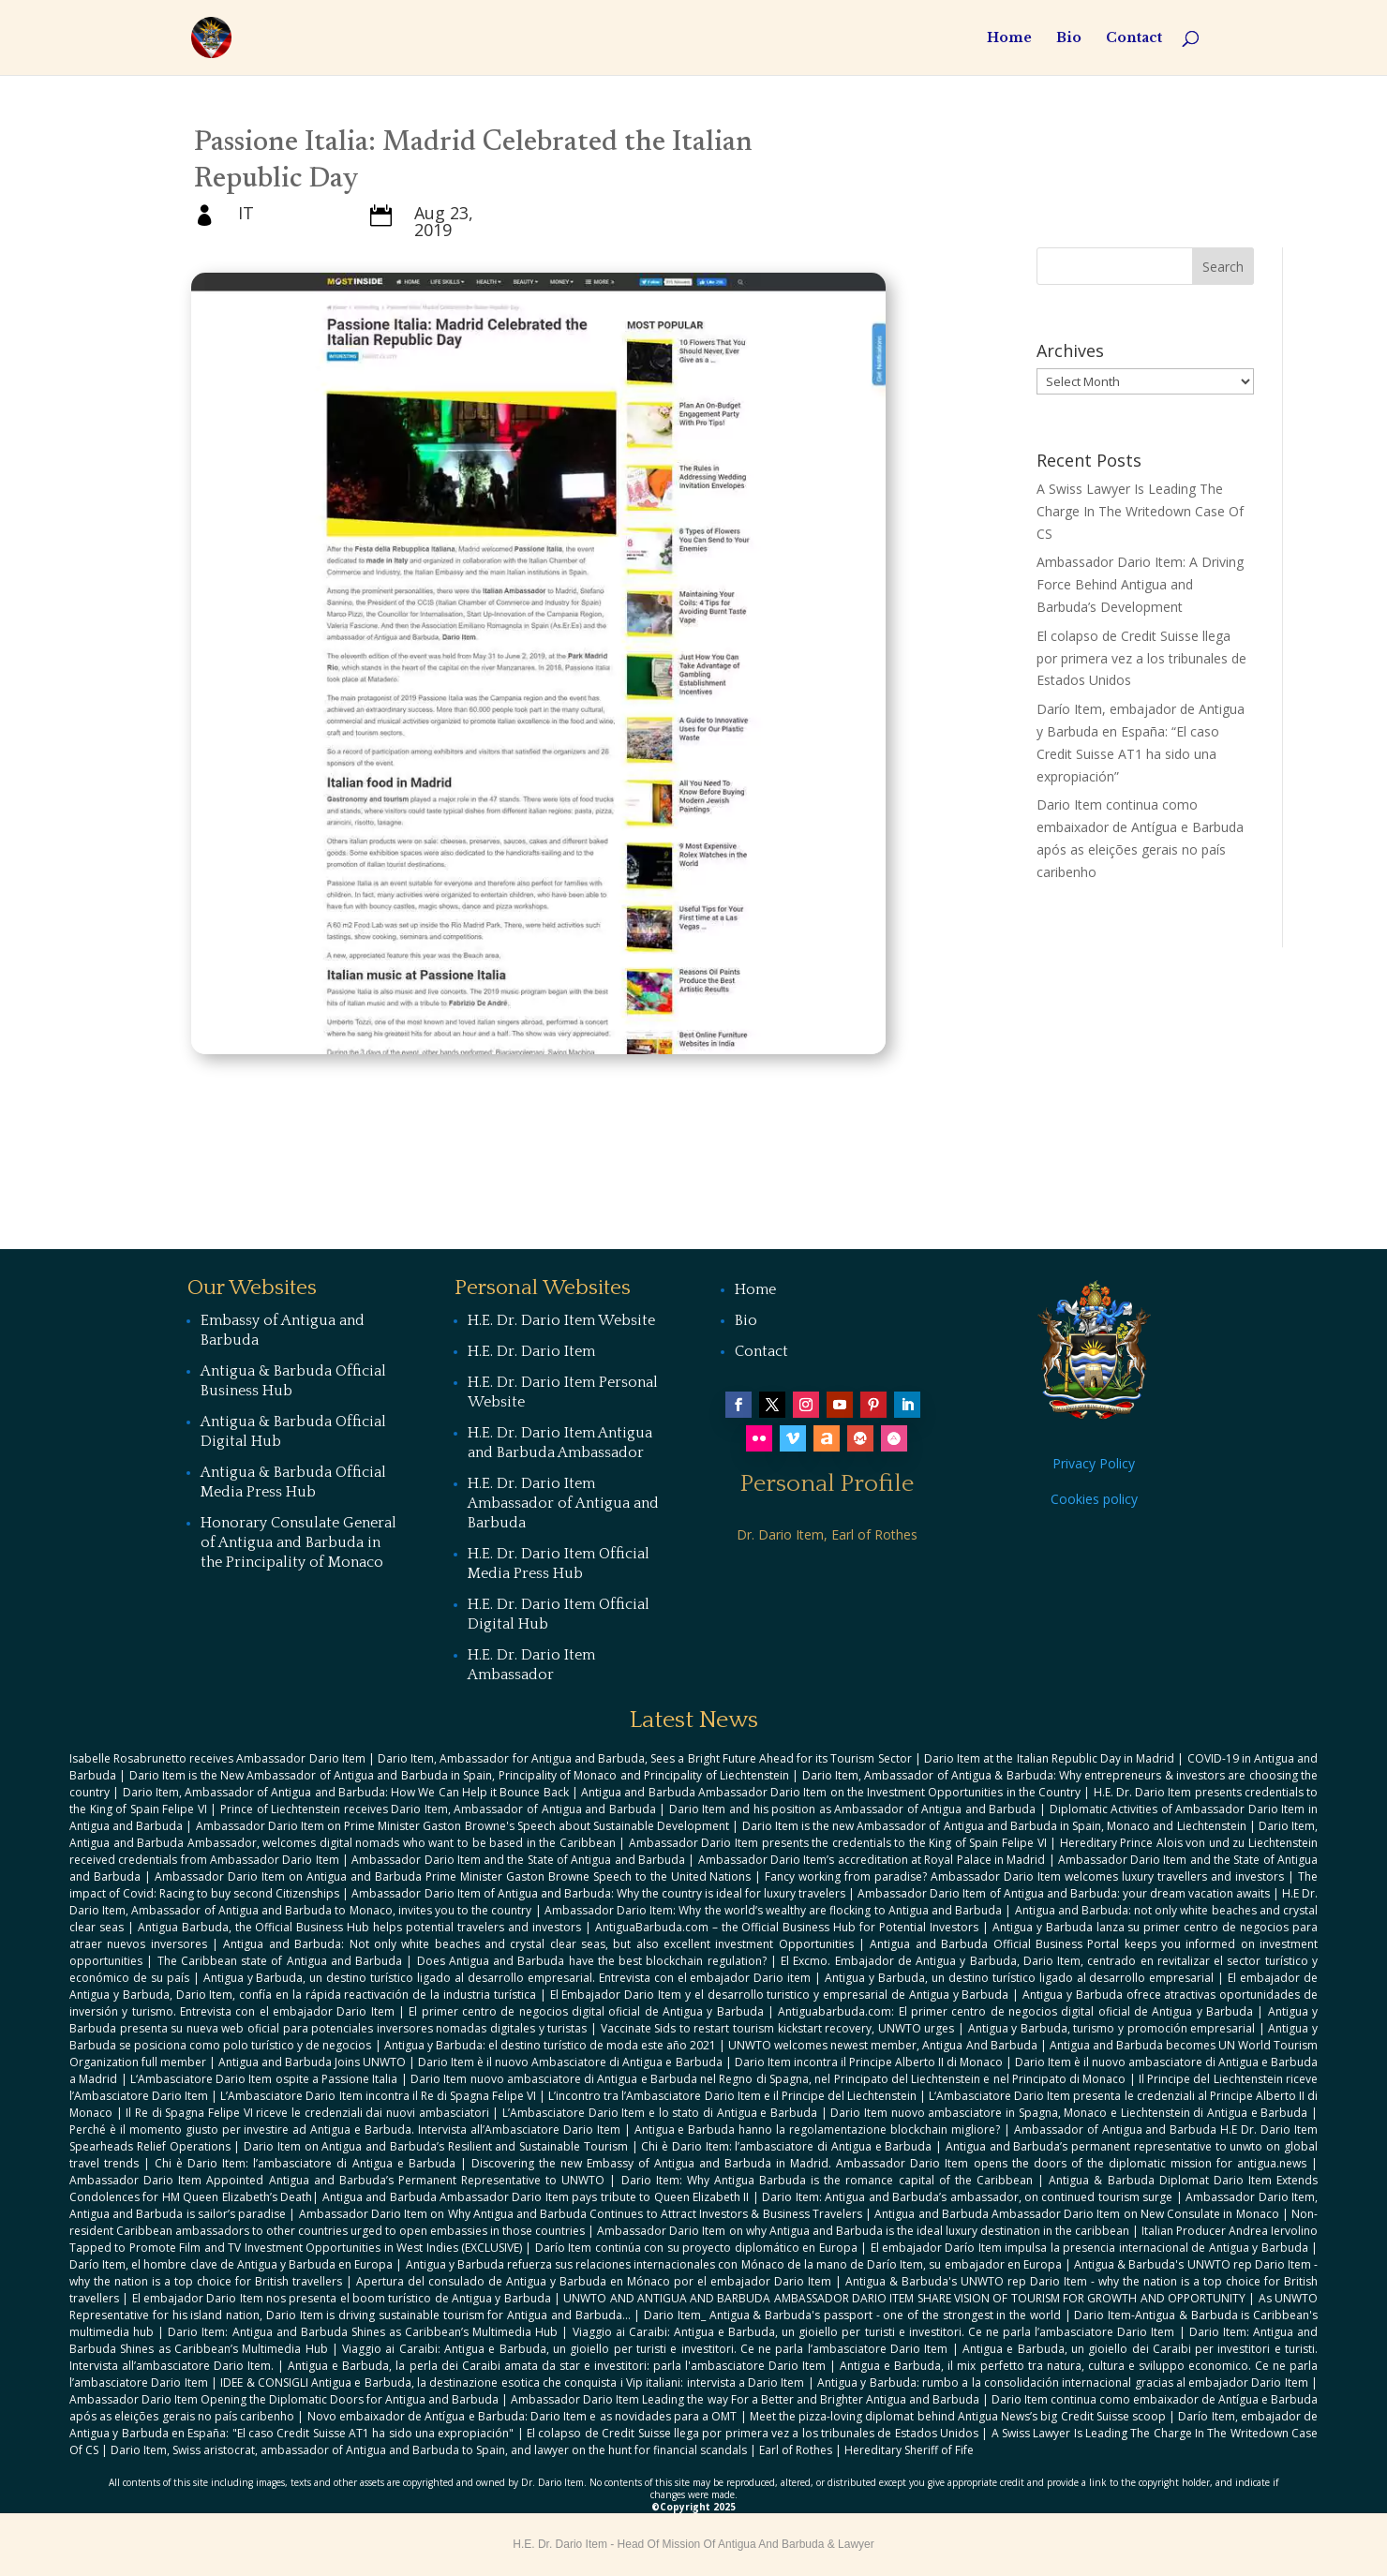 This screenshot has height=2576, width=1387. Describe the element at coordinates (1064, 1893) in the screenshot. I see `Ambassador Dario Item of Antigua and Barbuda: your dream vacation awaits` at that location.